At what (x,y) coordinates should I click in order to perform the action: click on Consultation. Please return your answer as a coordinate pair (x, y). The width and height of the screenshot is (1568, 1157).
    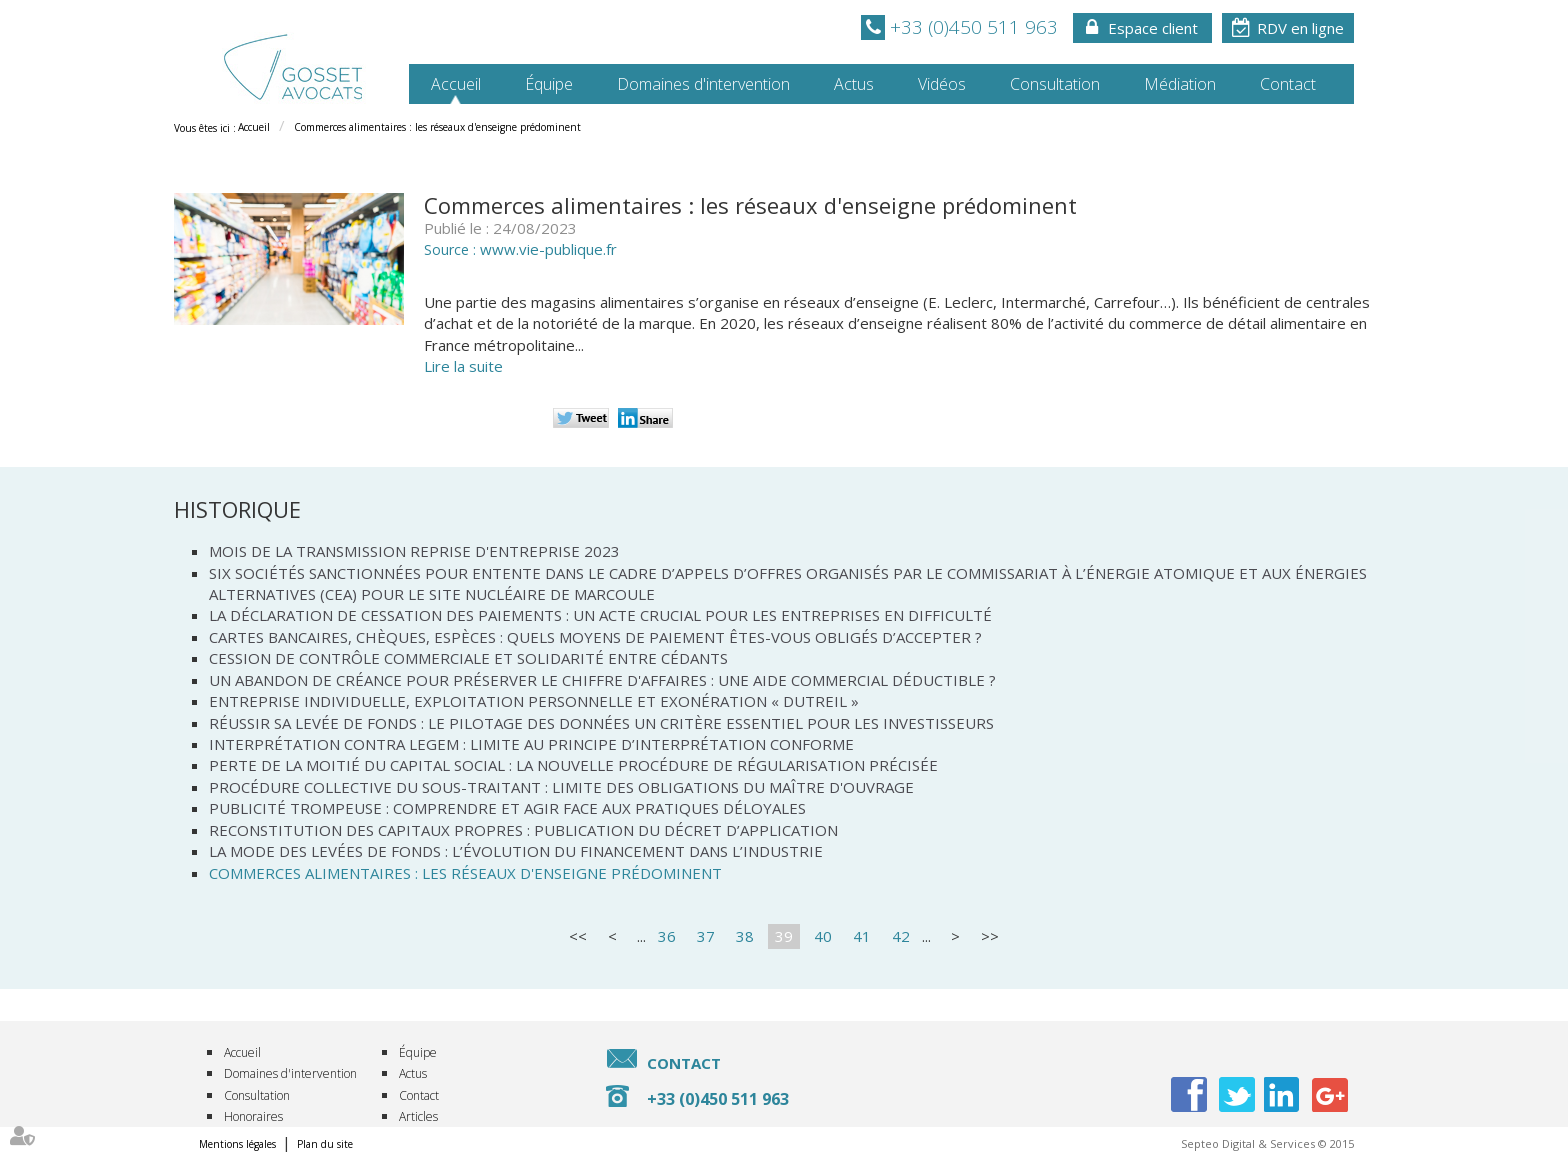
    Looking at the image, I should click on (1055, 84).